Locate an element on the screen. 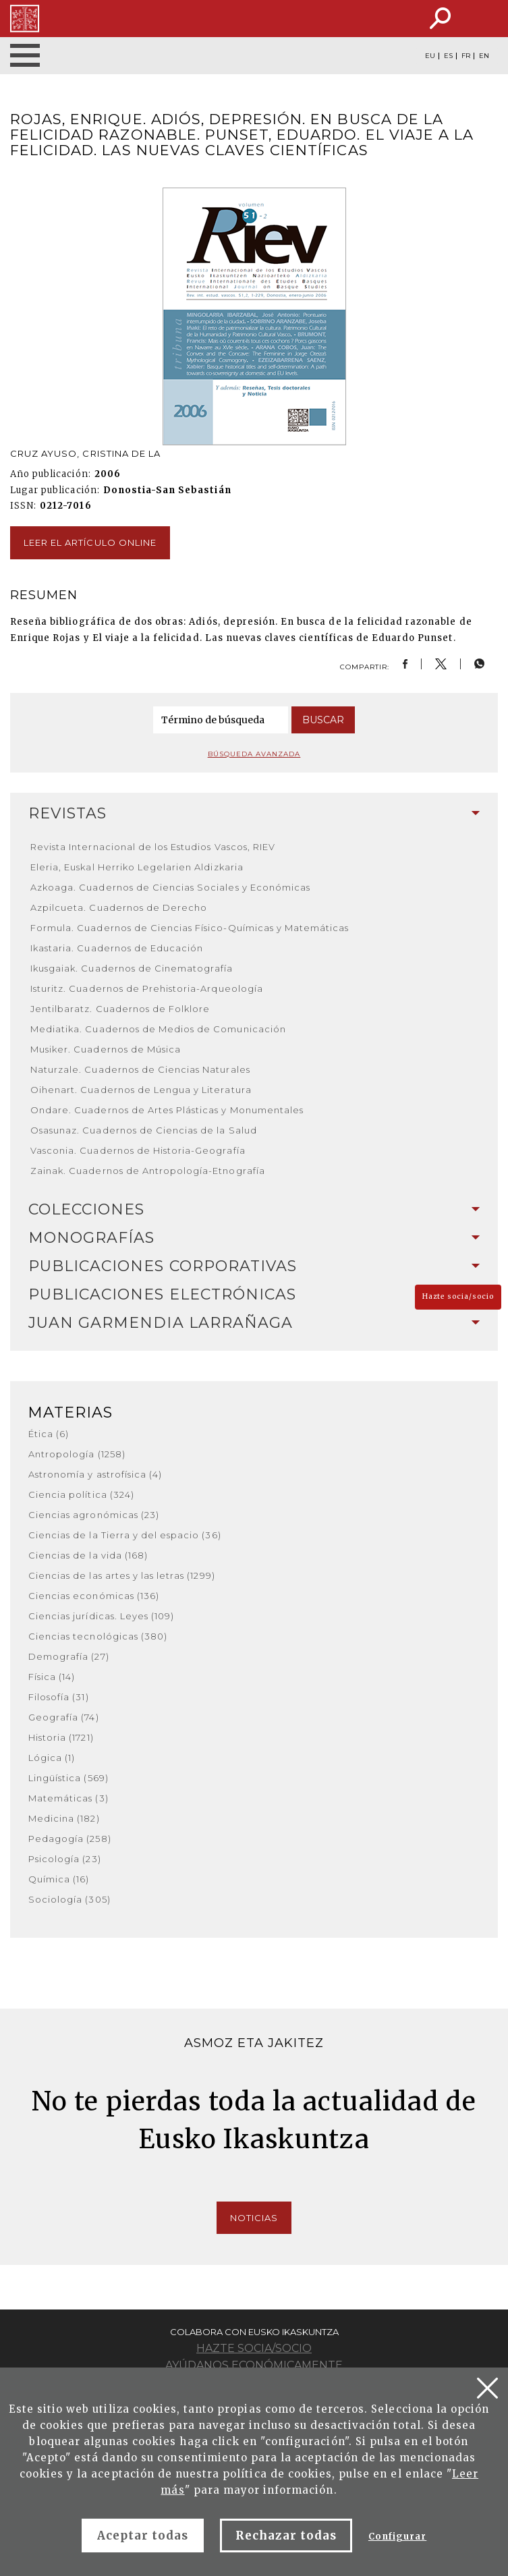 This screenshot has height=2576, width=508. Ciencias económicas (136) is located at coordinates (93, 1595).